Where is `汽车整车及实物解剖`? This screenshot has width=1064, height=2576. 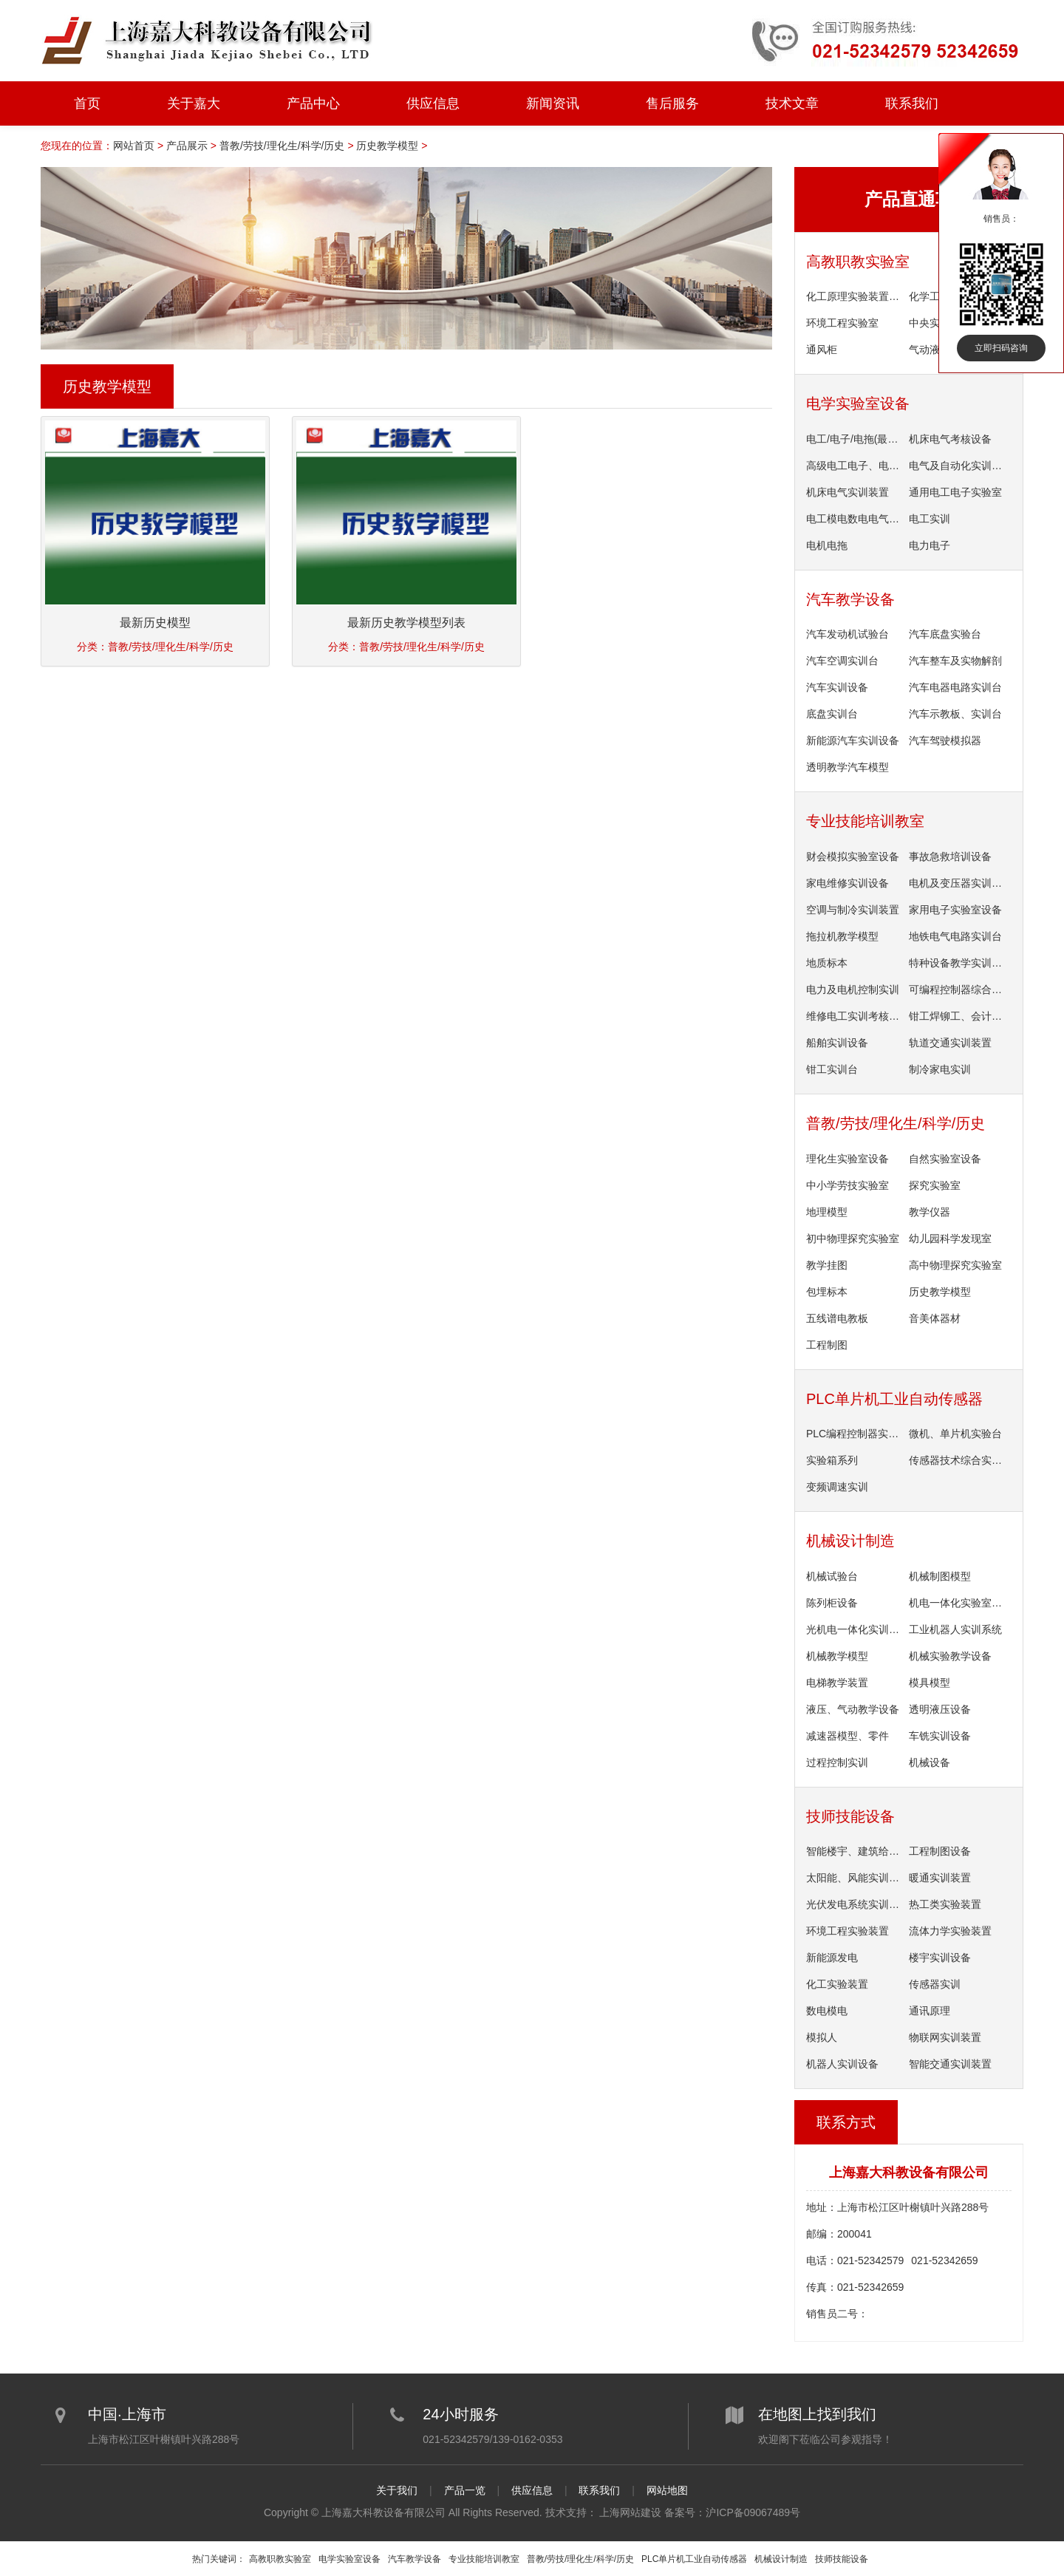
汽车整车及实物解剖 is located at coordinates (955, 661).